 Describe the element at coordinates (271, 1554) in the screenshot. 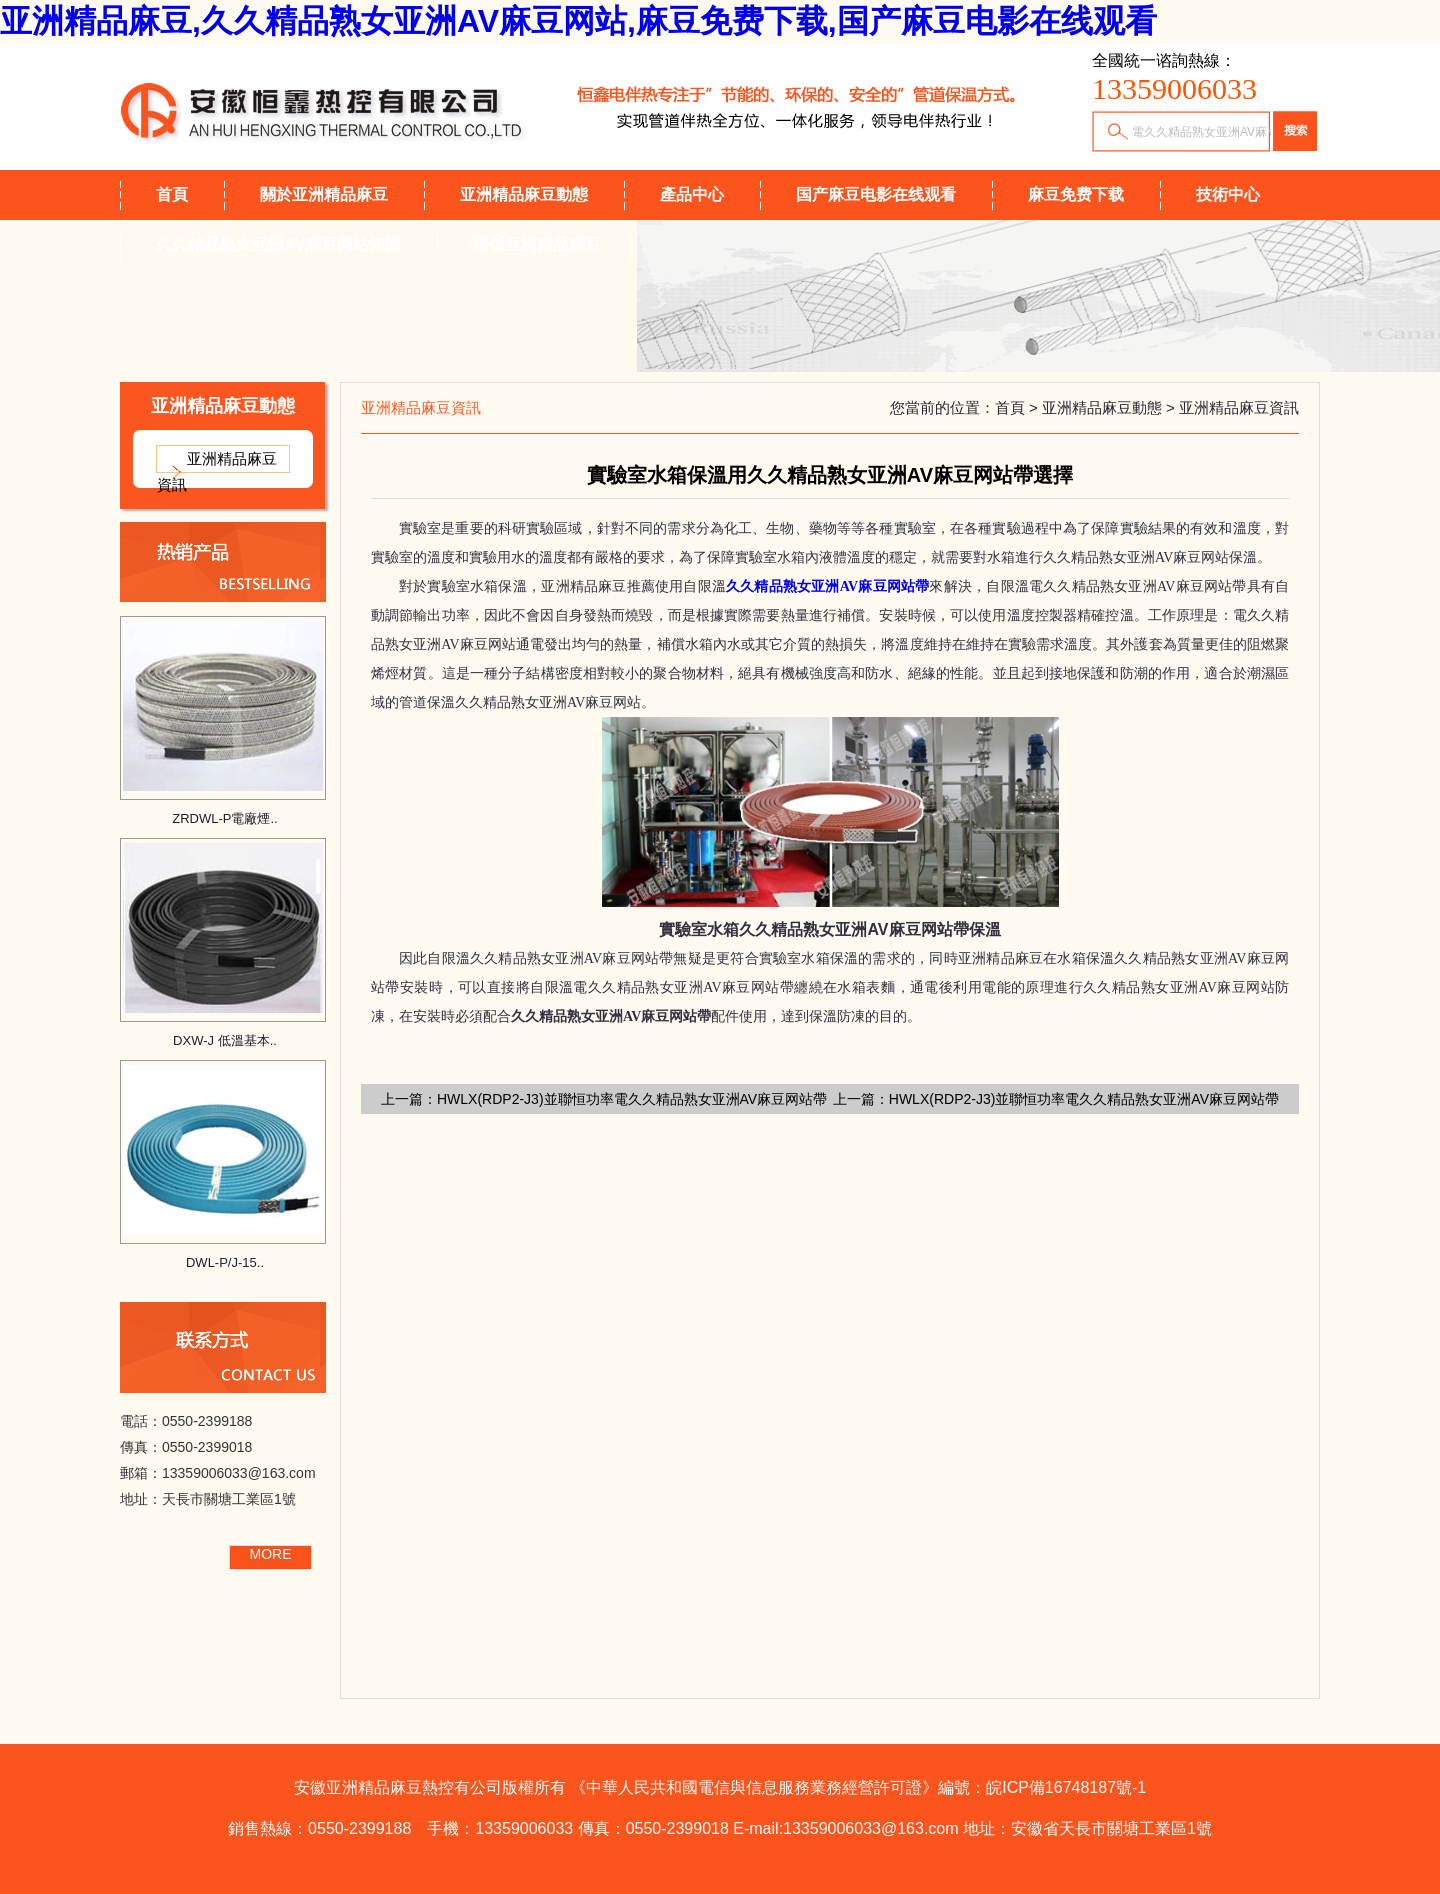

I see `MORE` at that location.